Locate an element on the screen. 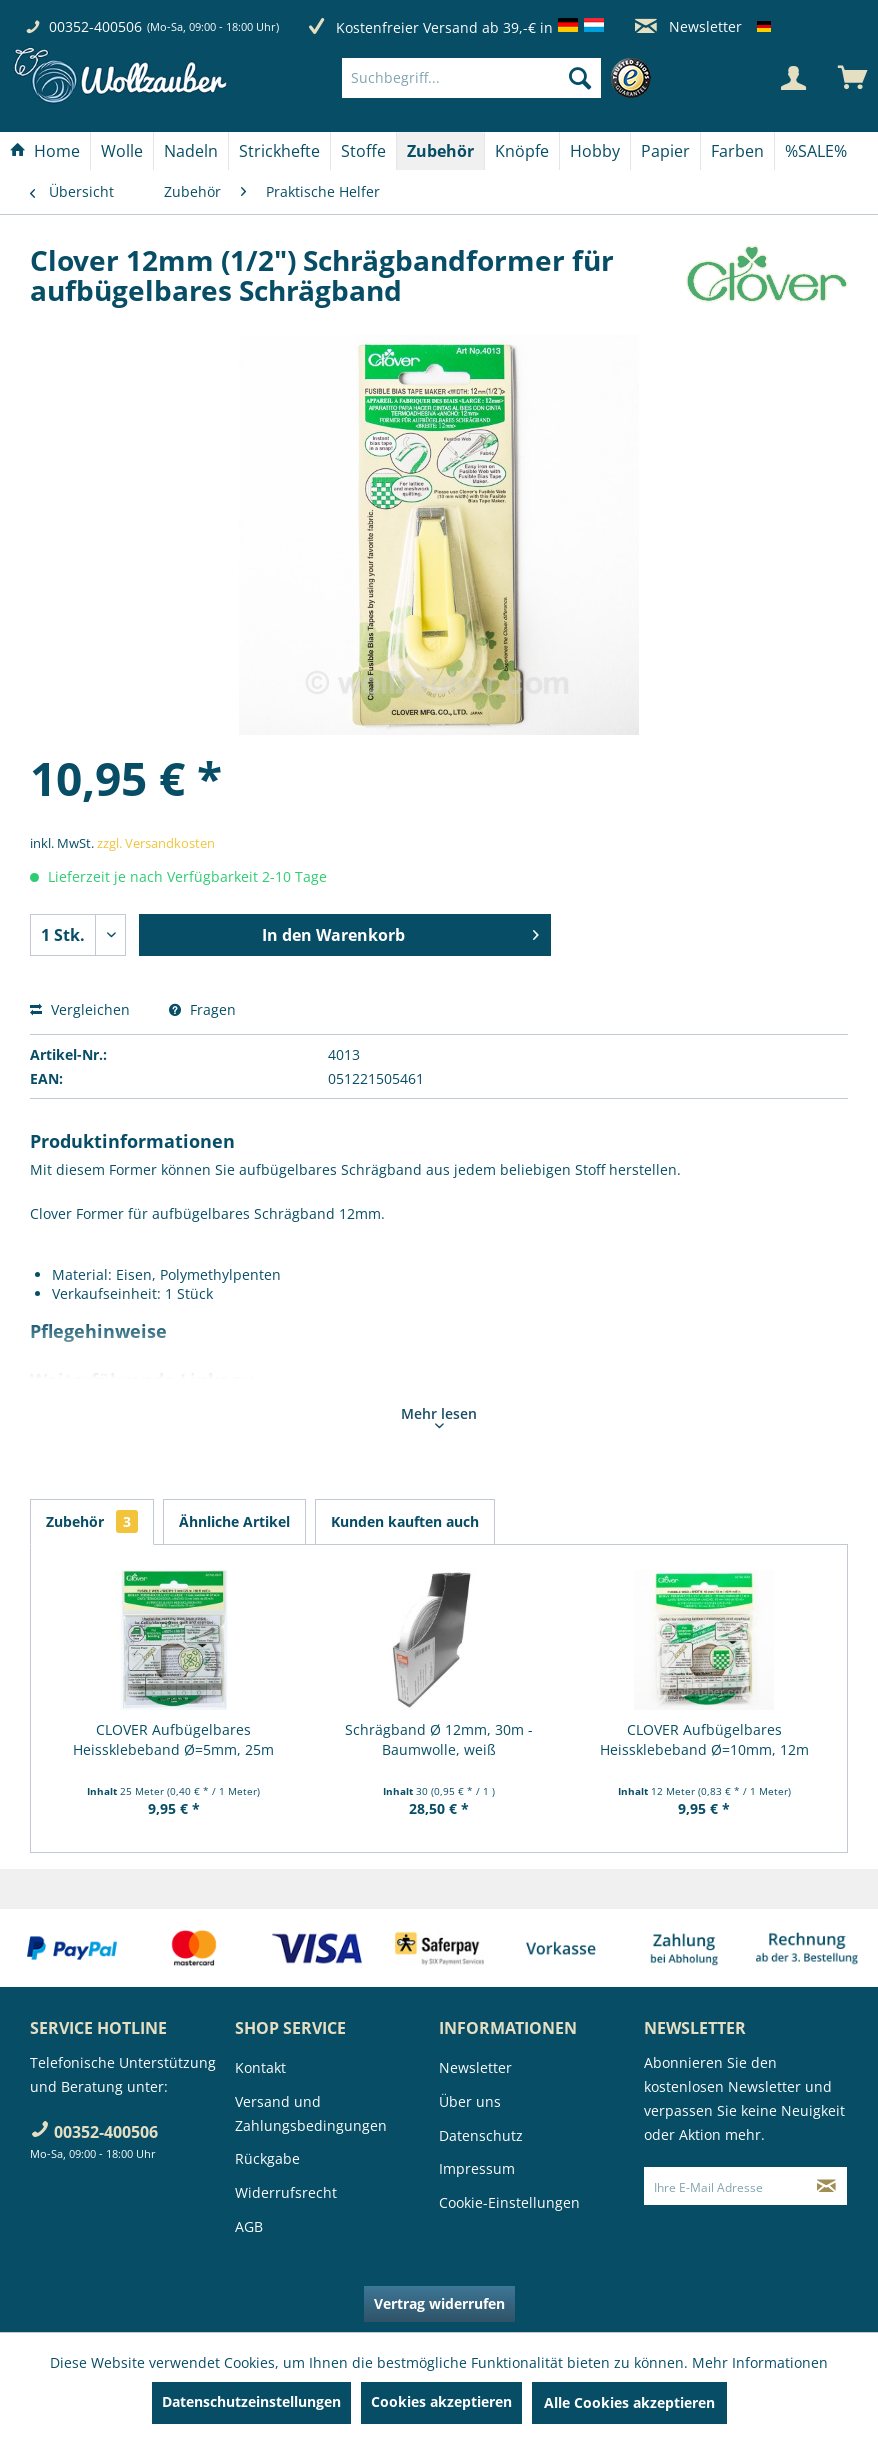 This screenshot has height=2439, width=878. Vertrag widerrufen is located at coordinates (439, 2303).